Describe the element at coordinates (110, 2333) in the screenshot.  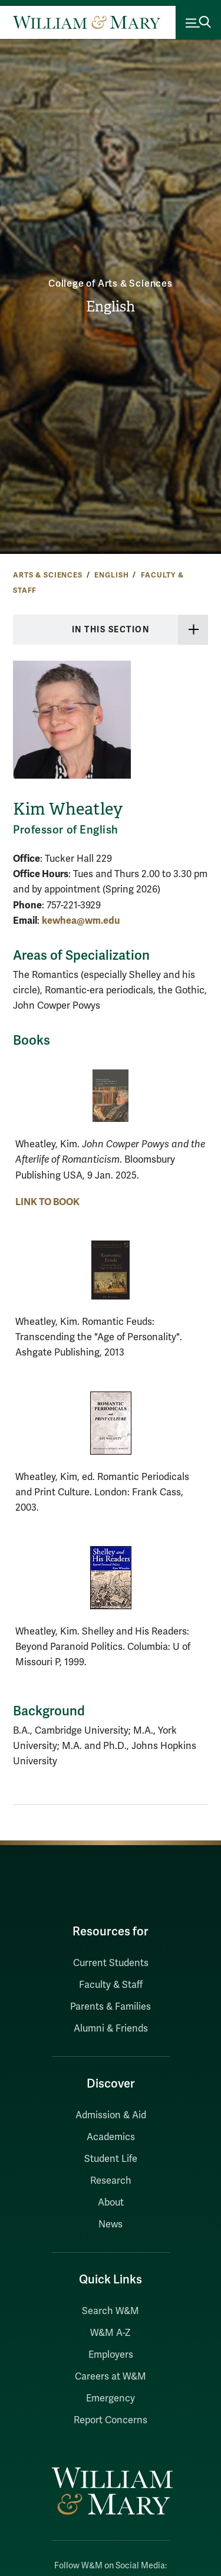
I see `W&M A-Z` at that location.